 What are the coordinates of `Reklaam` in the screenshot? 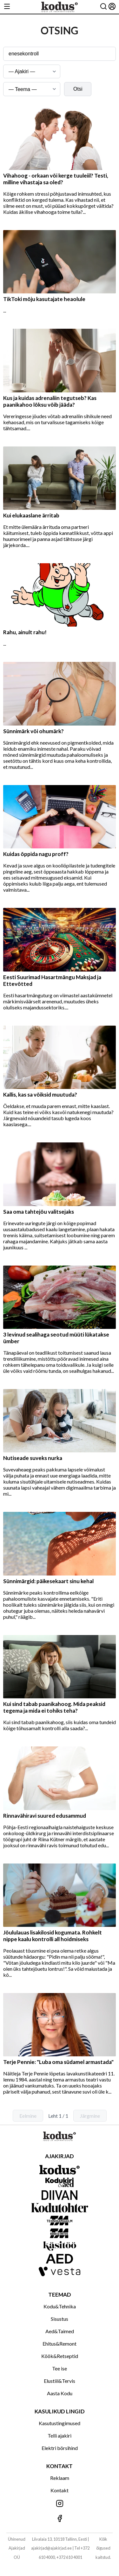 It's located at (59, 2478).